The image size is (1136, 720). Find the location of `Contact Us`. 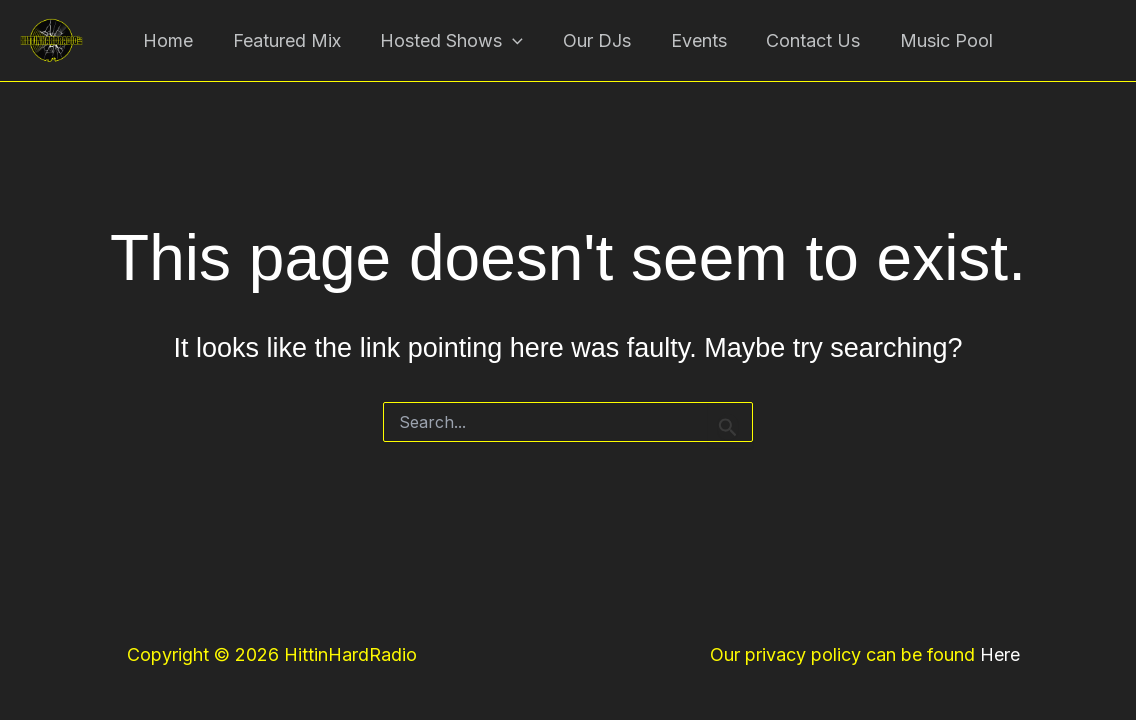

Contact Us is located at coordinates (806, 44).